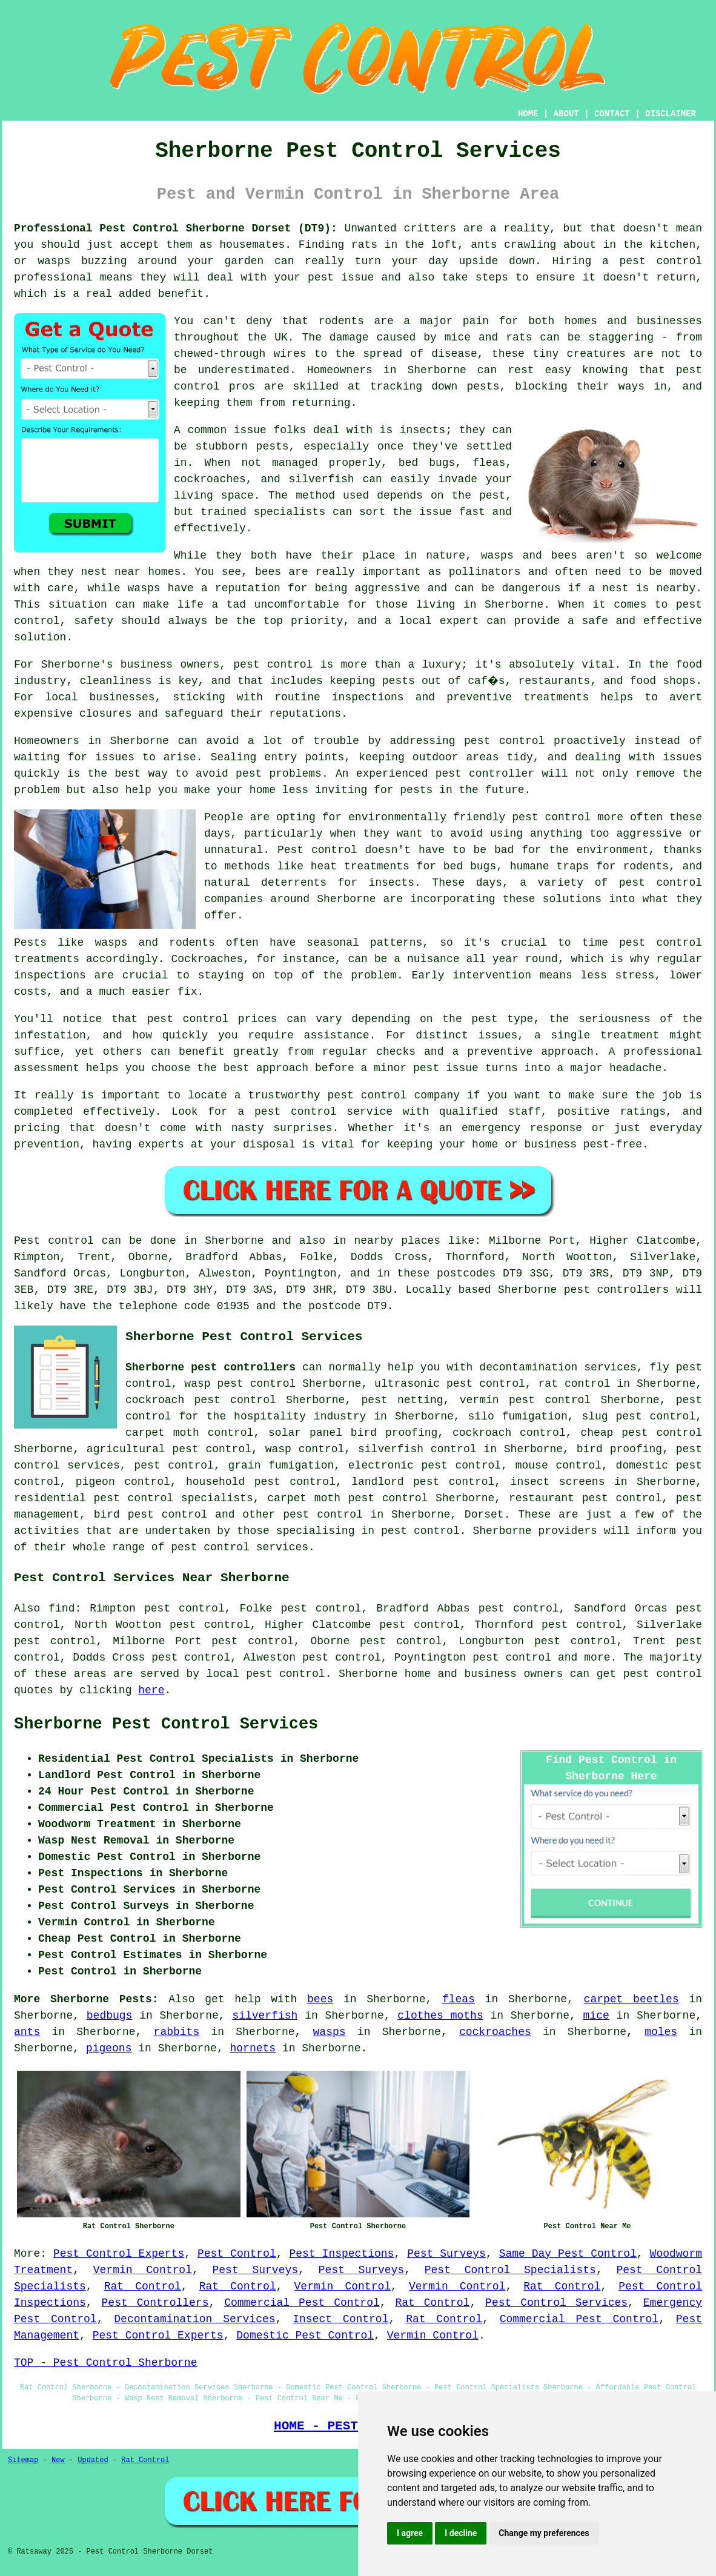 Image resolution: width=716 pixels, height=2576 pixels. I want to click on Pest Control, so click(236, 2254).